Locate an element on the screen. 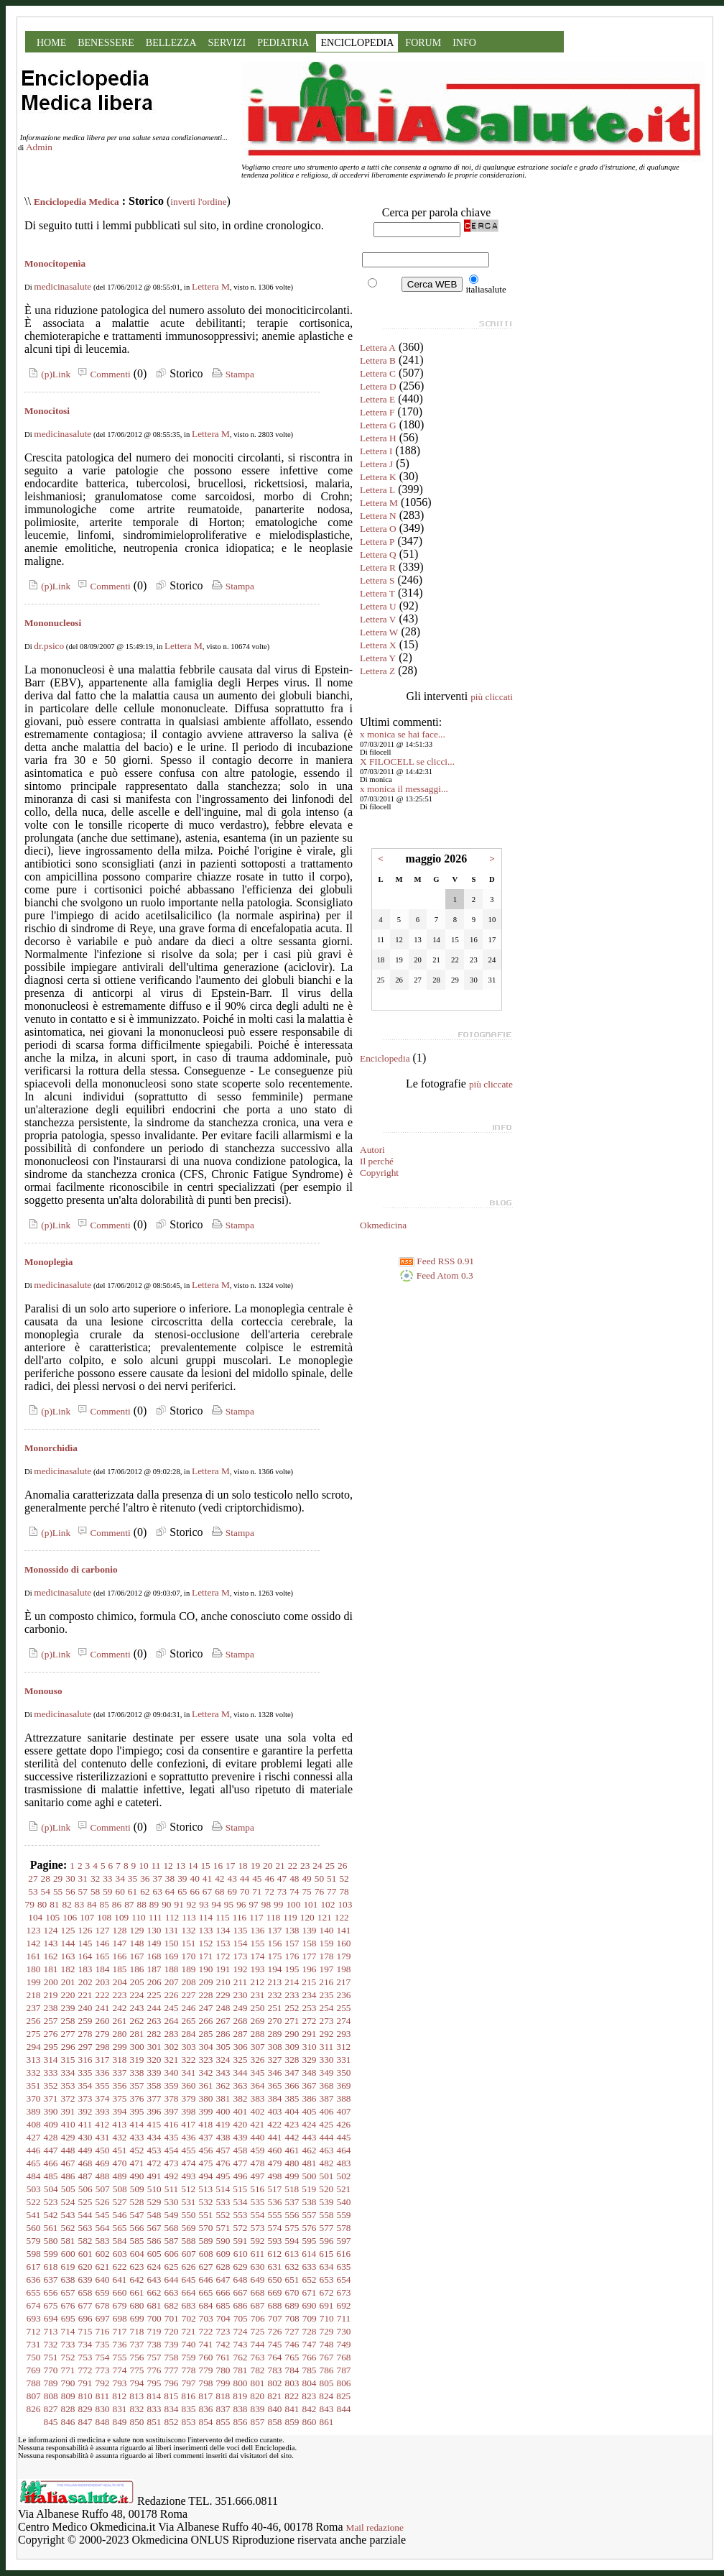  377 is located at coordinates (154, 2098).